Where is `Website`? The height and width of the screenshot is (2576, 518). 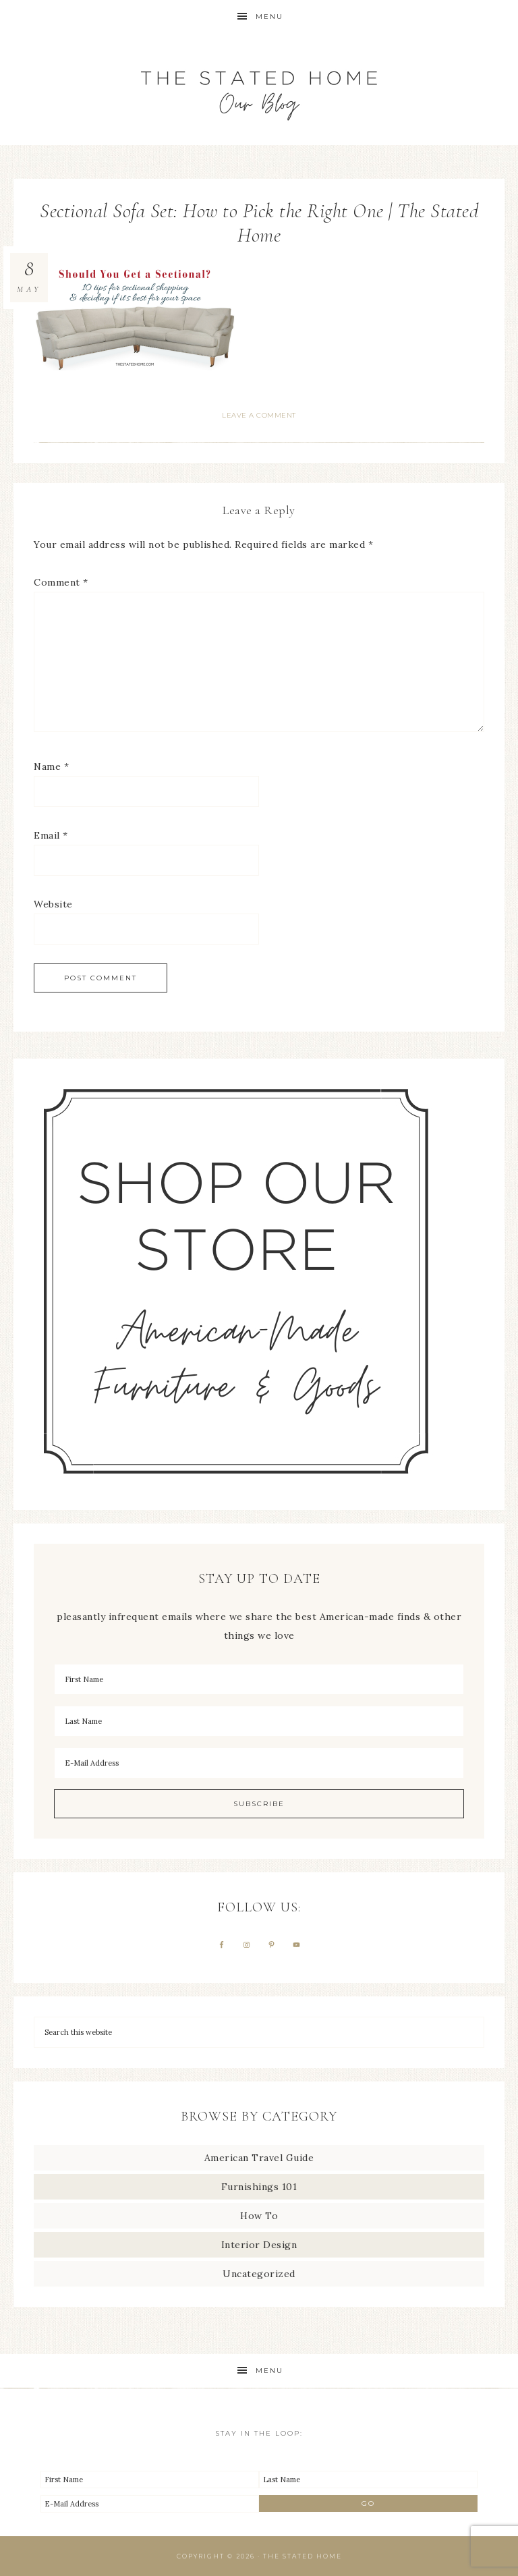
Website is located at coordinates (53, 904).